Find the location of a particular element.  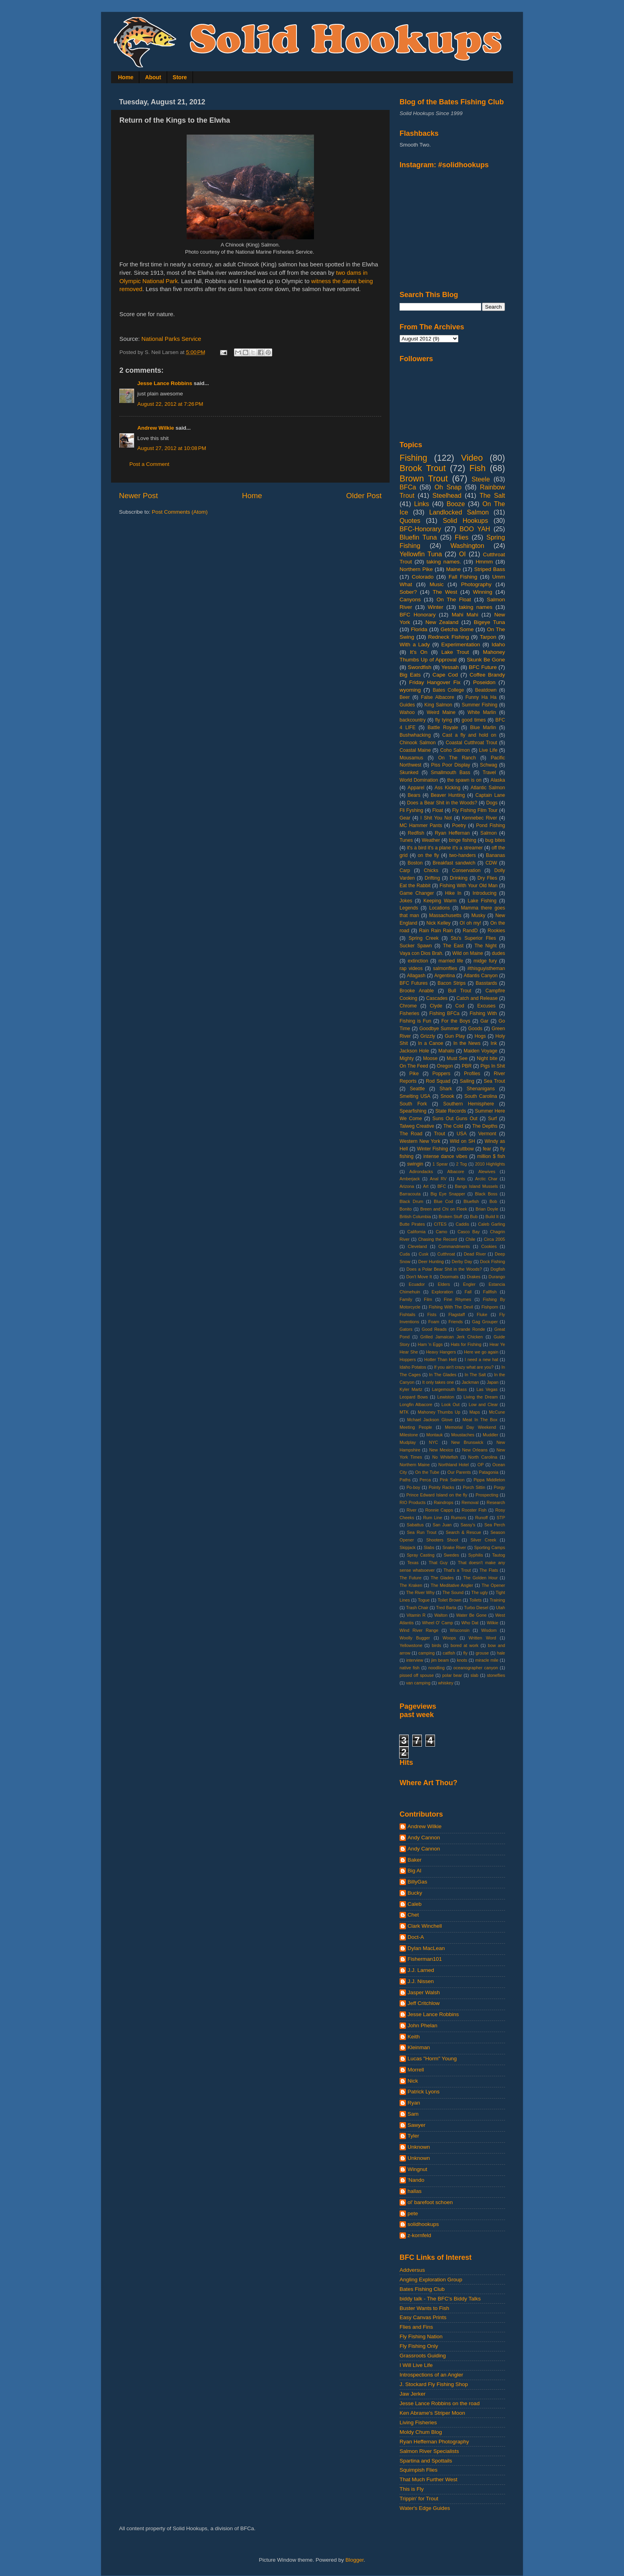

Southern Hemisphere is located at coordinates (468, 1104).